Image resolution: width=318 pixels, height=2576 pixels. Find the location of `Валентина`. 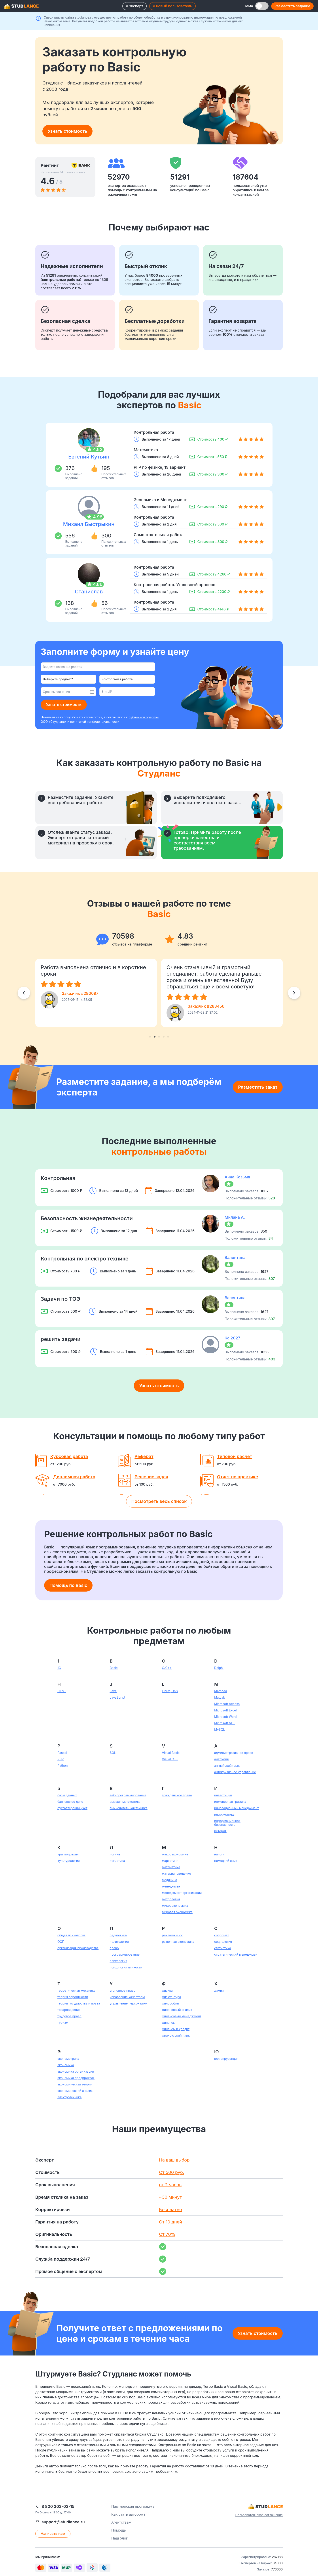

Валентина is located at coordinates (235, 1257).